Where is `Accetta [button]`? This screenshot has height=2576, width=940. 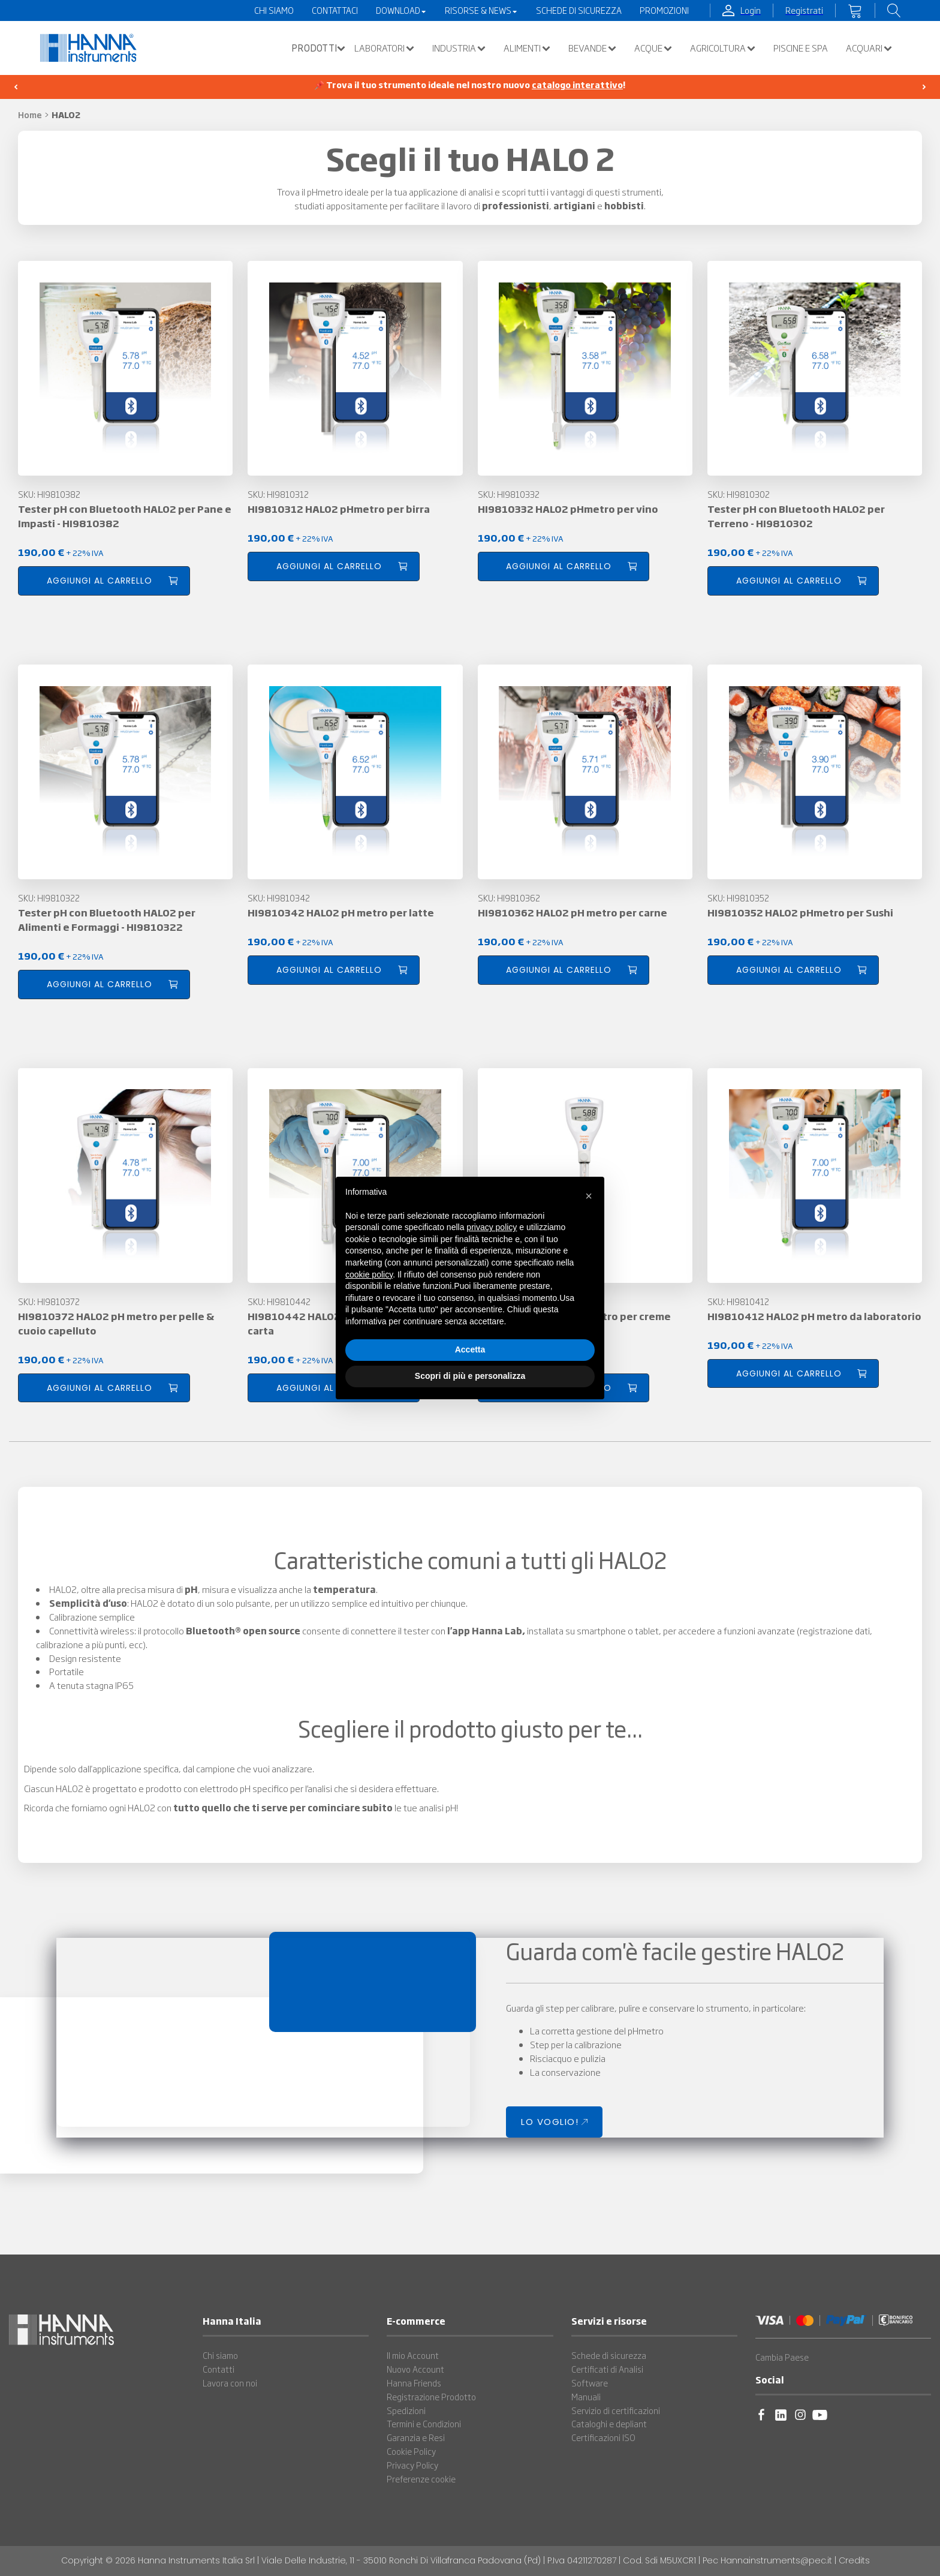 Accetta [button] is located at coordinates (470, 1349).